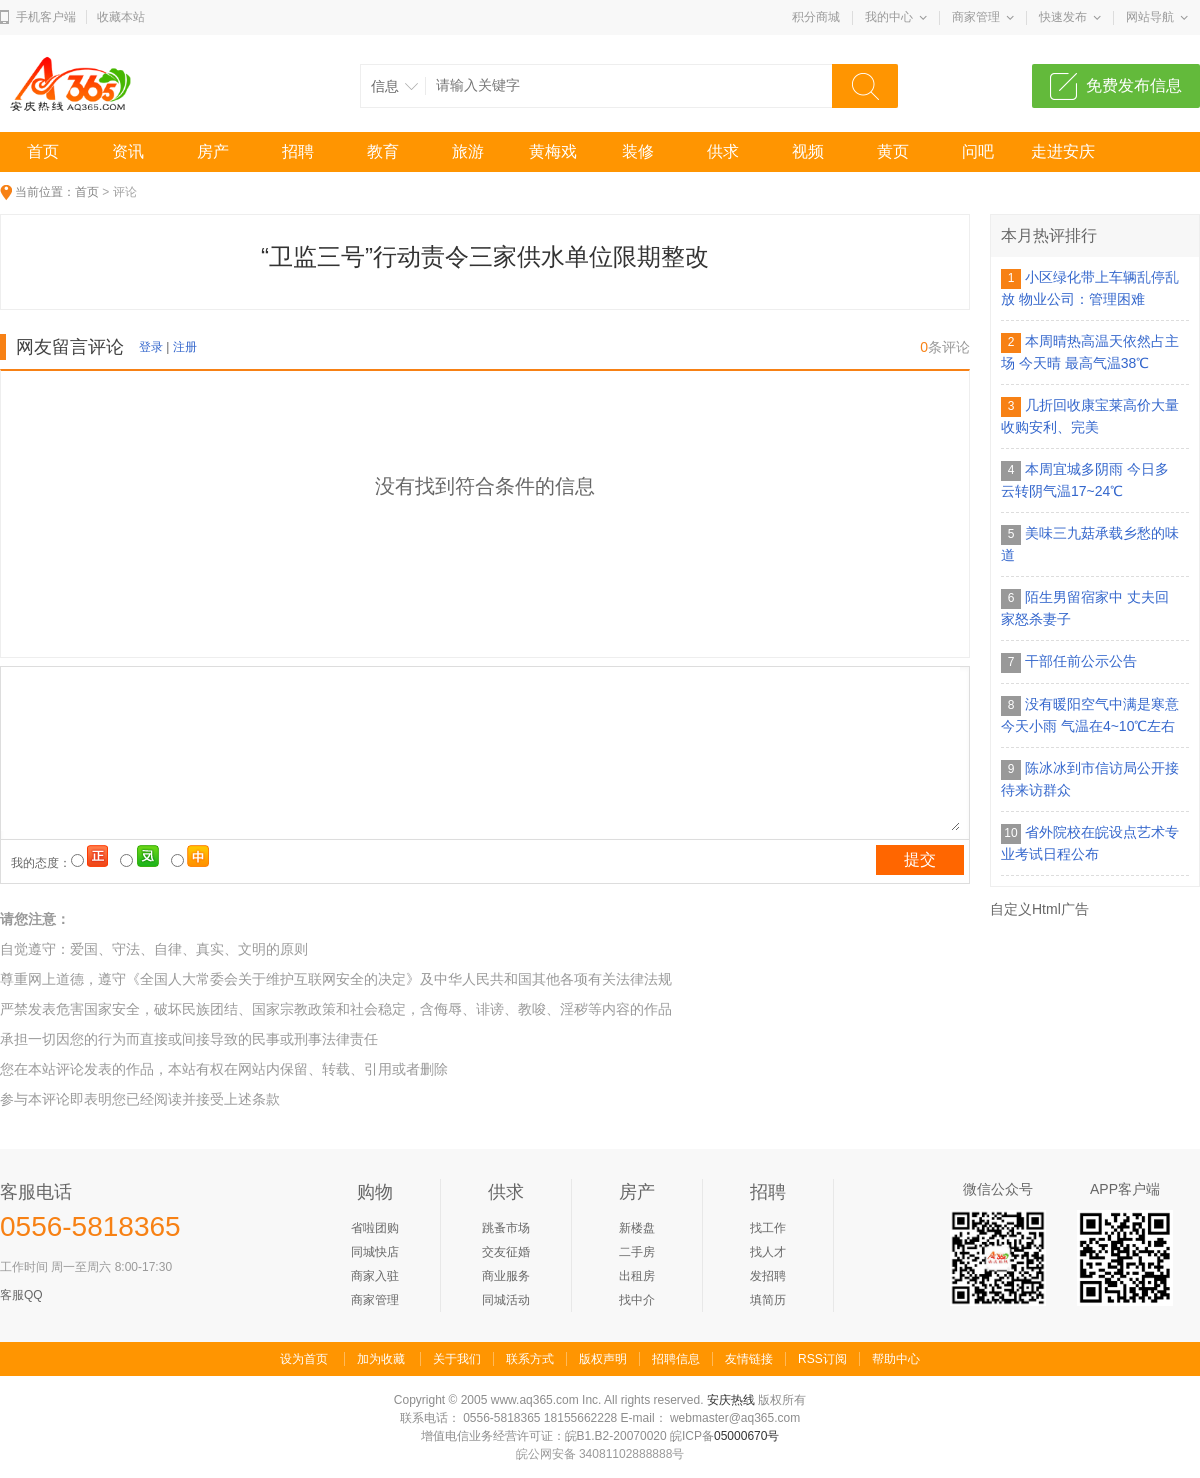  I want to click on 新楼盘, so click(637, 1228).